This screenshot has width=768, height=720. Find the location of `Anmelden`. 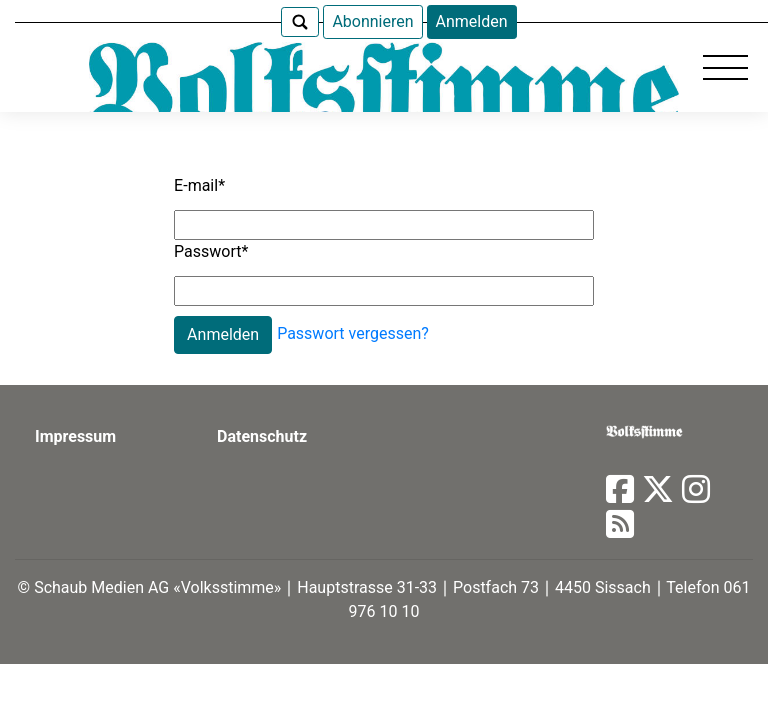

Anmelden is located at coordinates (472, 21).